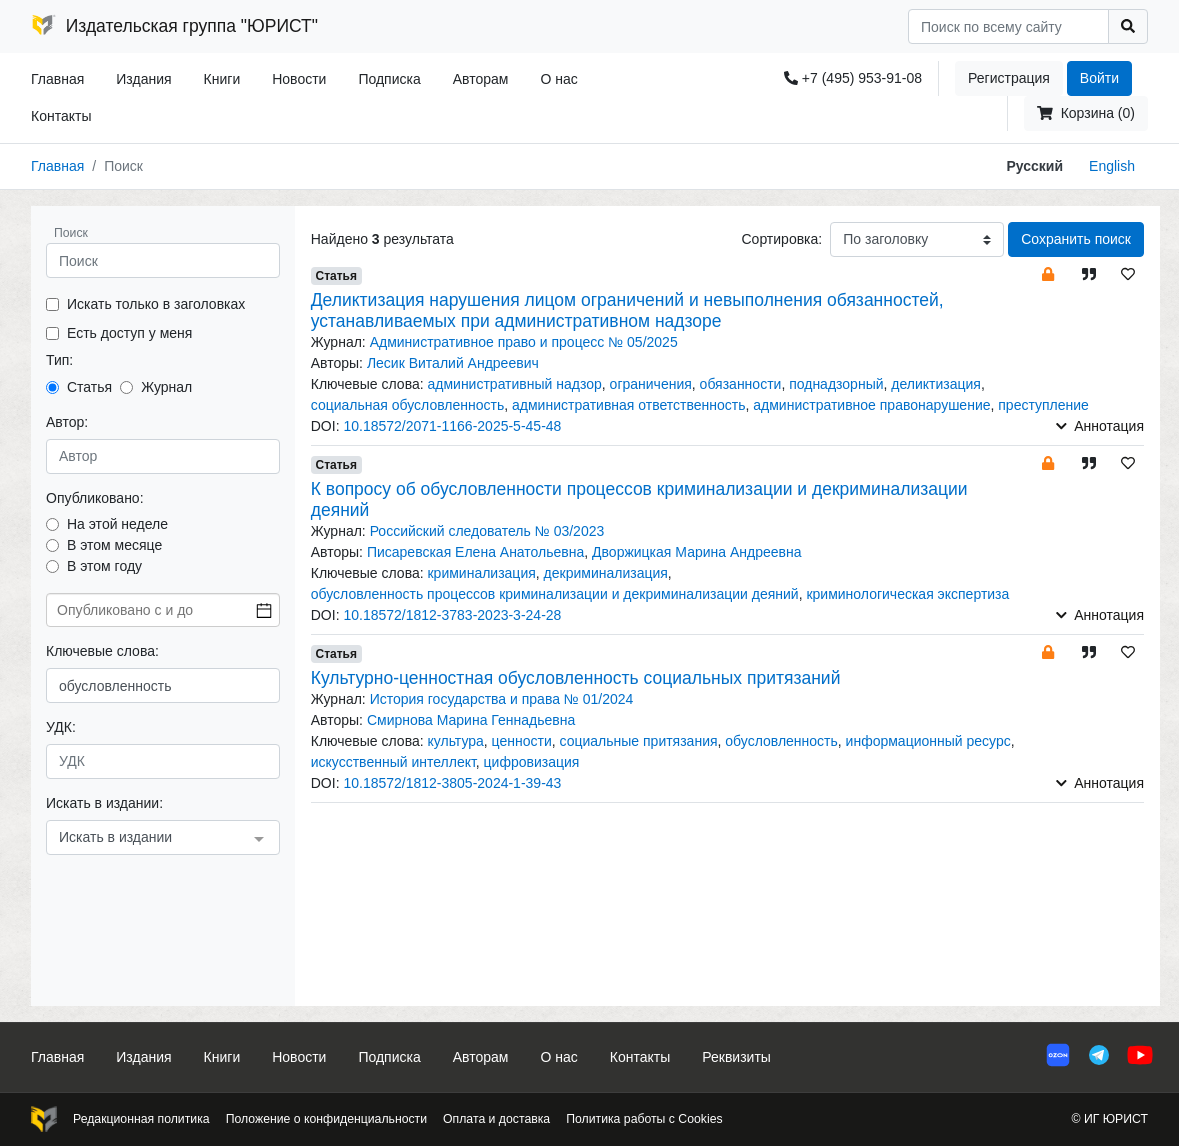 The height and width of the screenshot is (1146, 1179). Describe the element at coordinates (555, 594) in the screenshot. I see `обусловленность процессов криминализации и декриминализации деяний [button]` at that location.